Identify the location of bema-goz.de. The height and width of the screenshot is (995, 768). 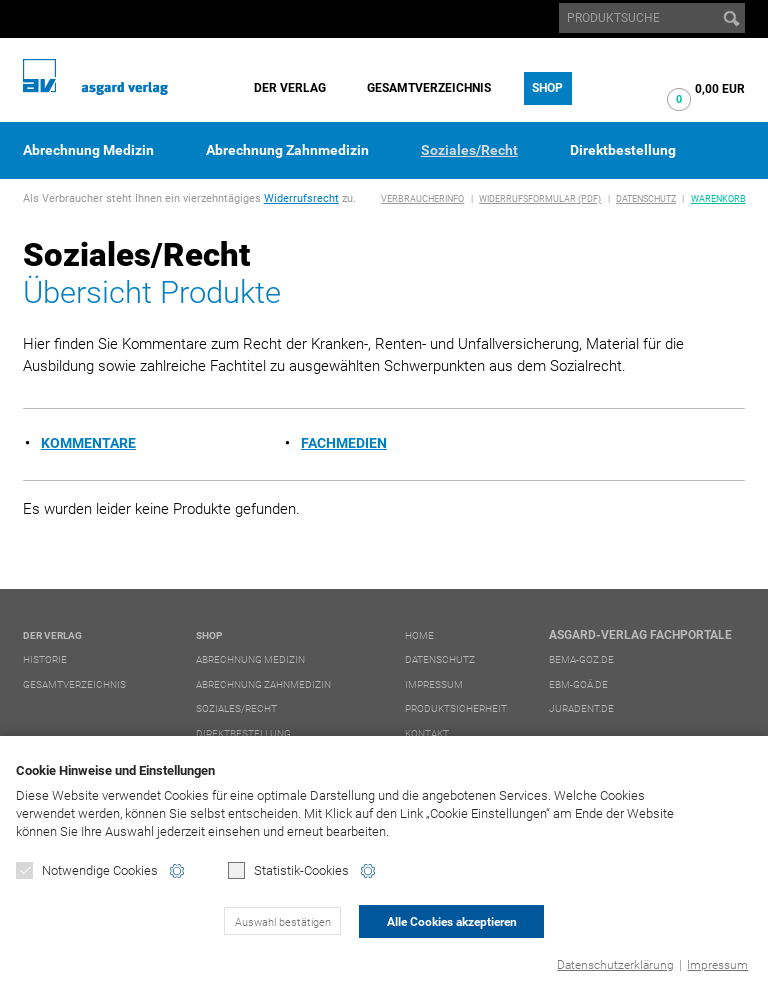
(581, 659).